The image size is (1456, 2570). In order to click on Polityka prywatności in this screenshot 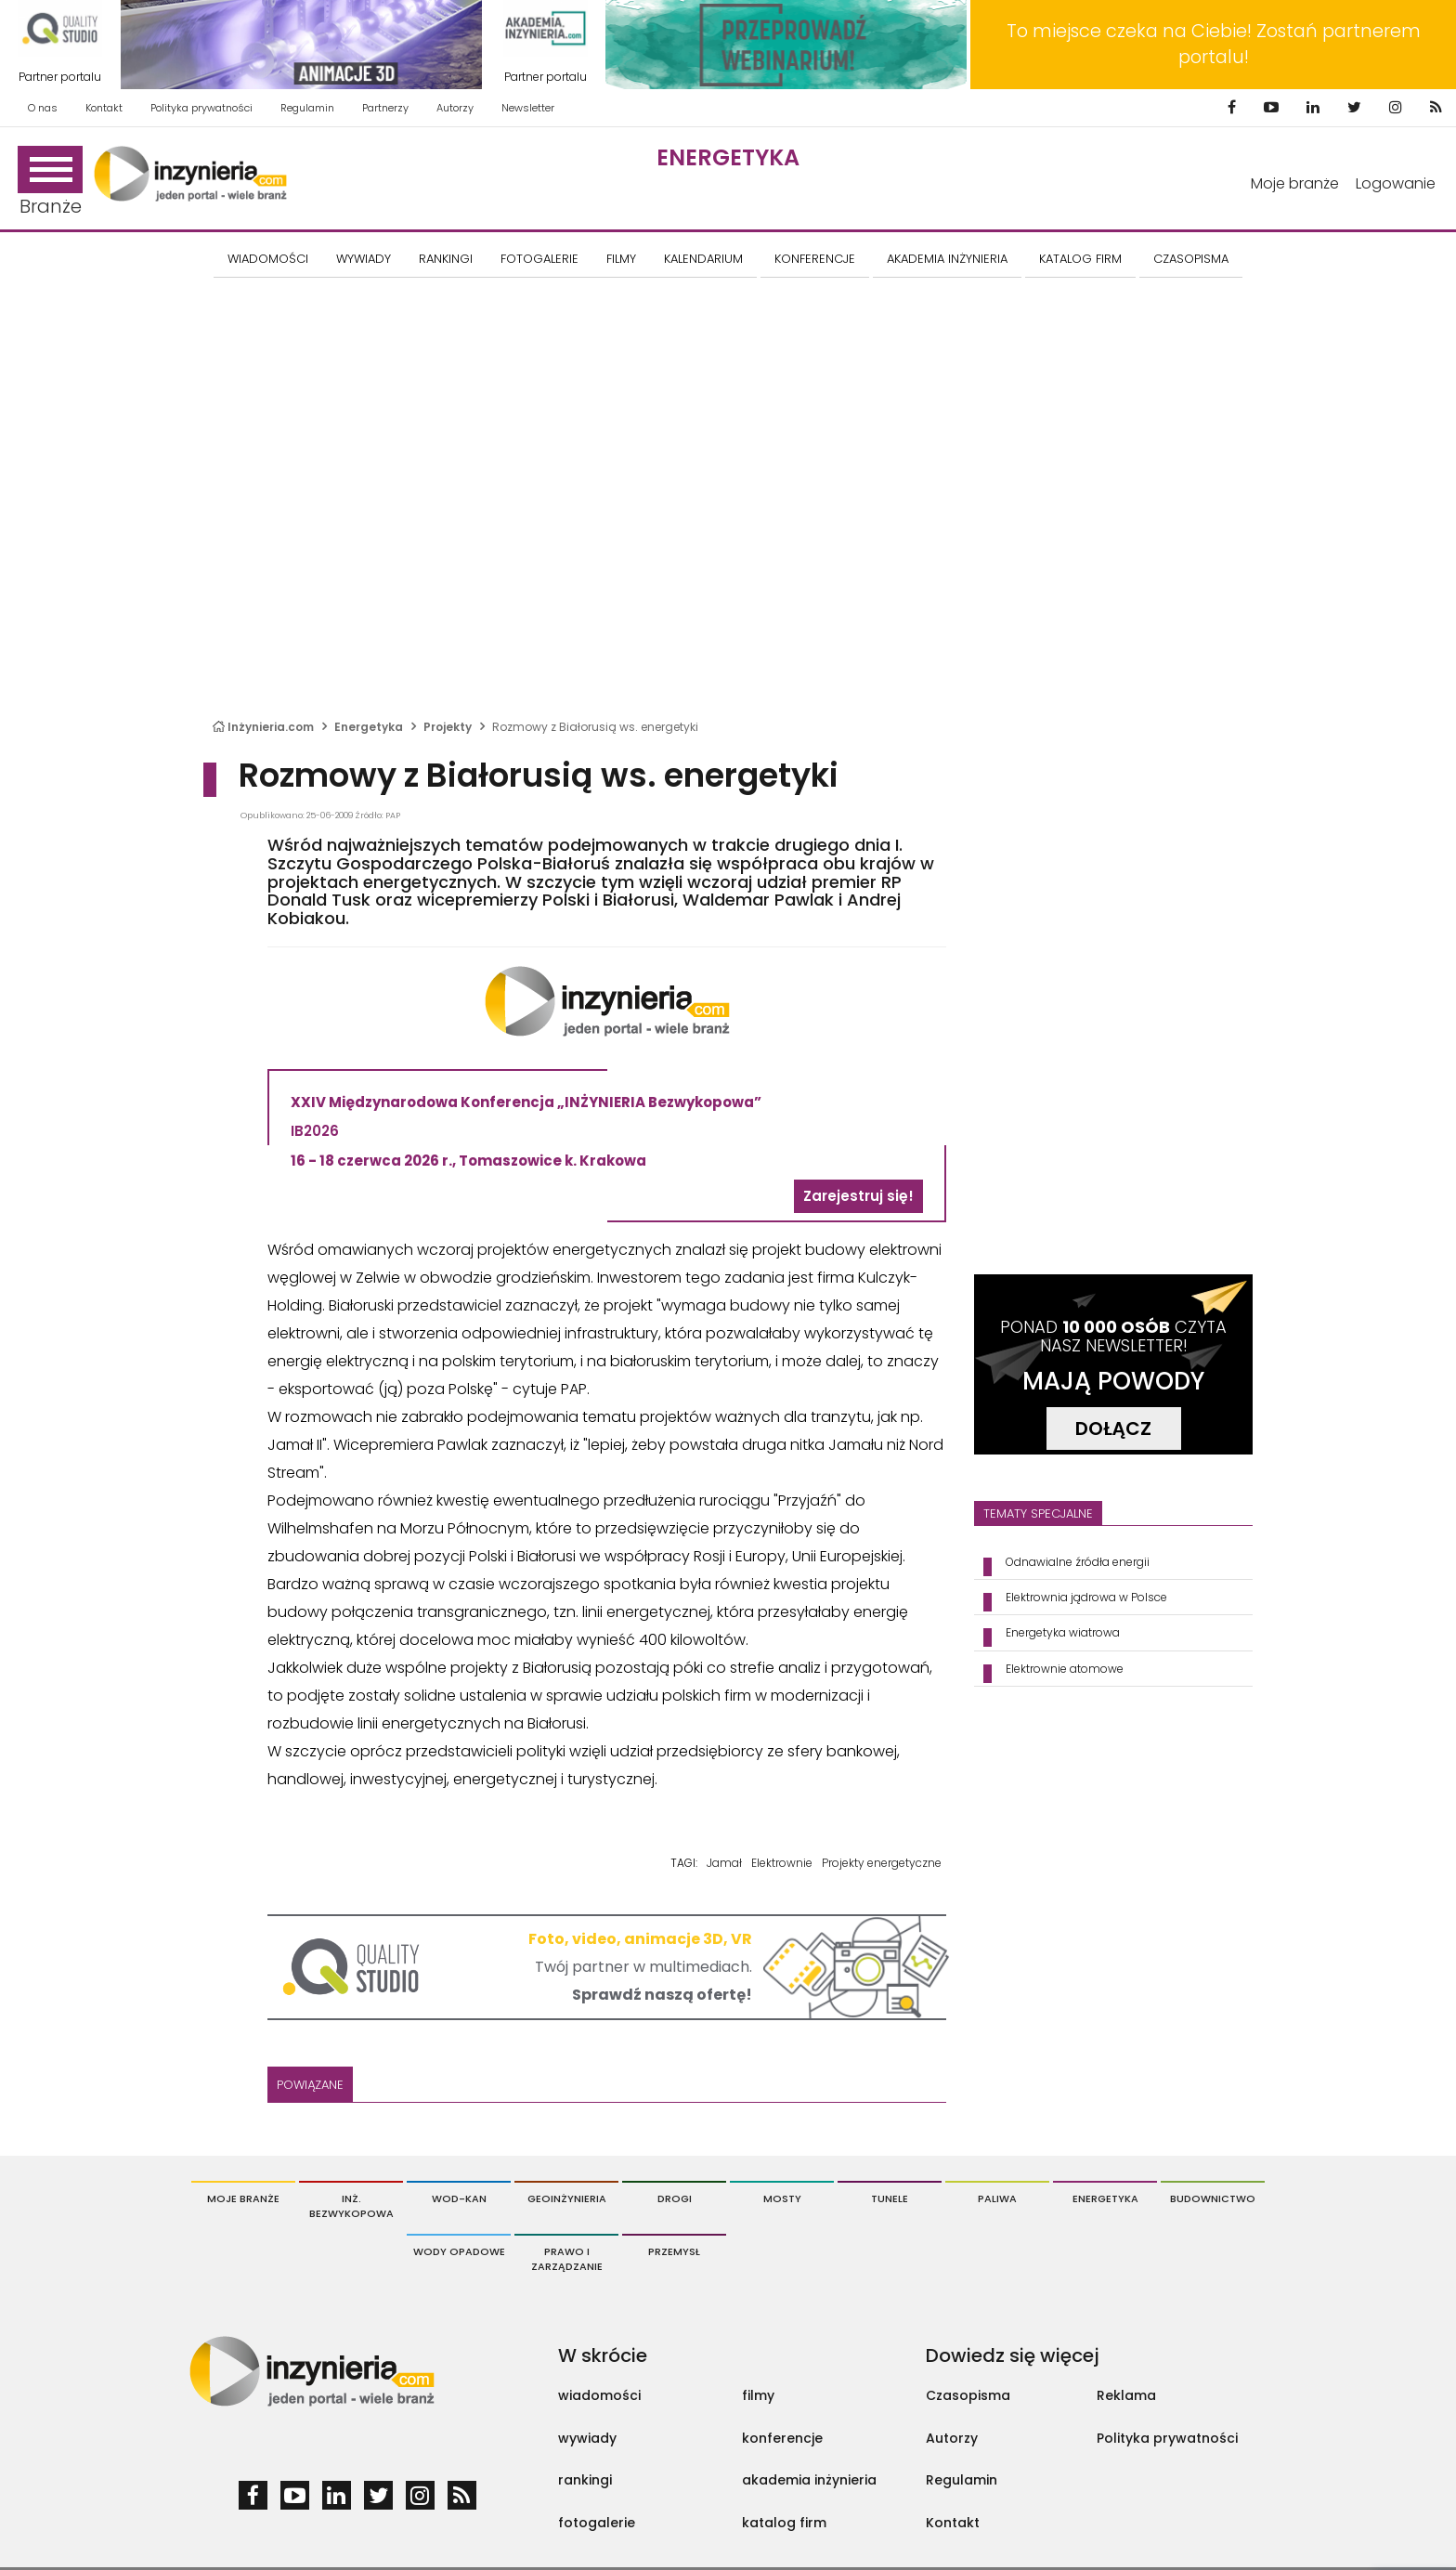, I will do `click(201, 107)`.